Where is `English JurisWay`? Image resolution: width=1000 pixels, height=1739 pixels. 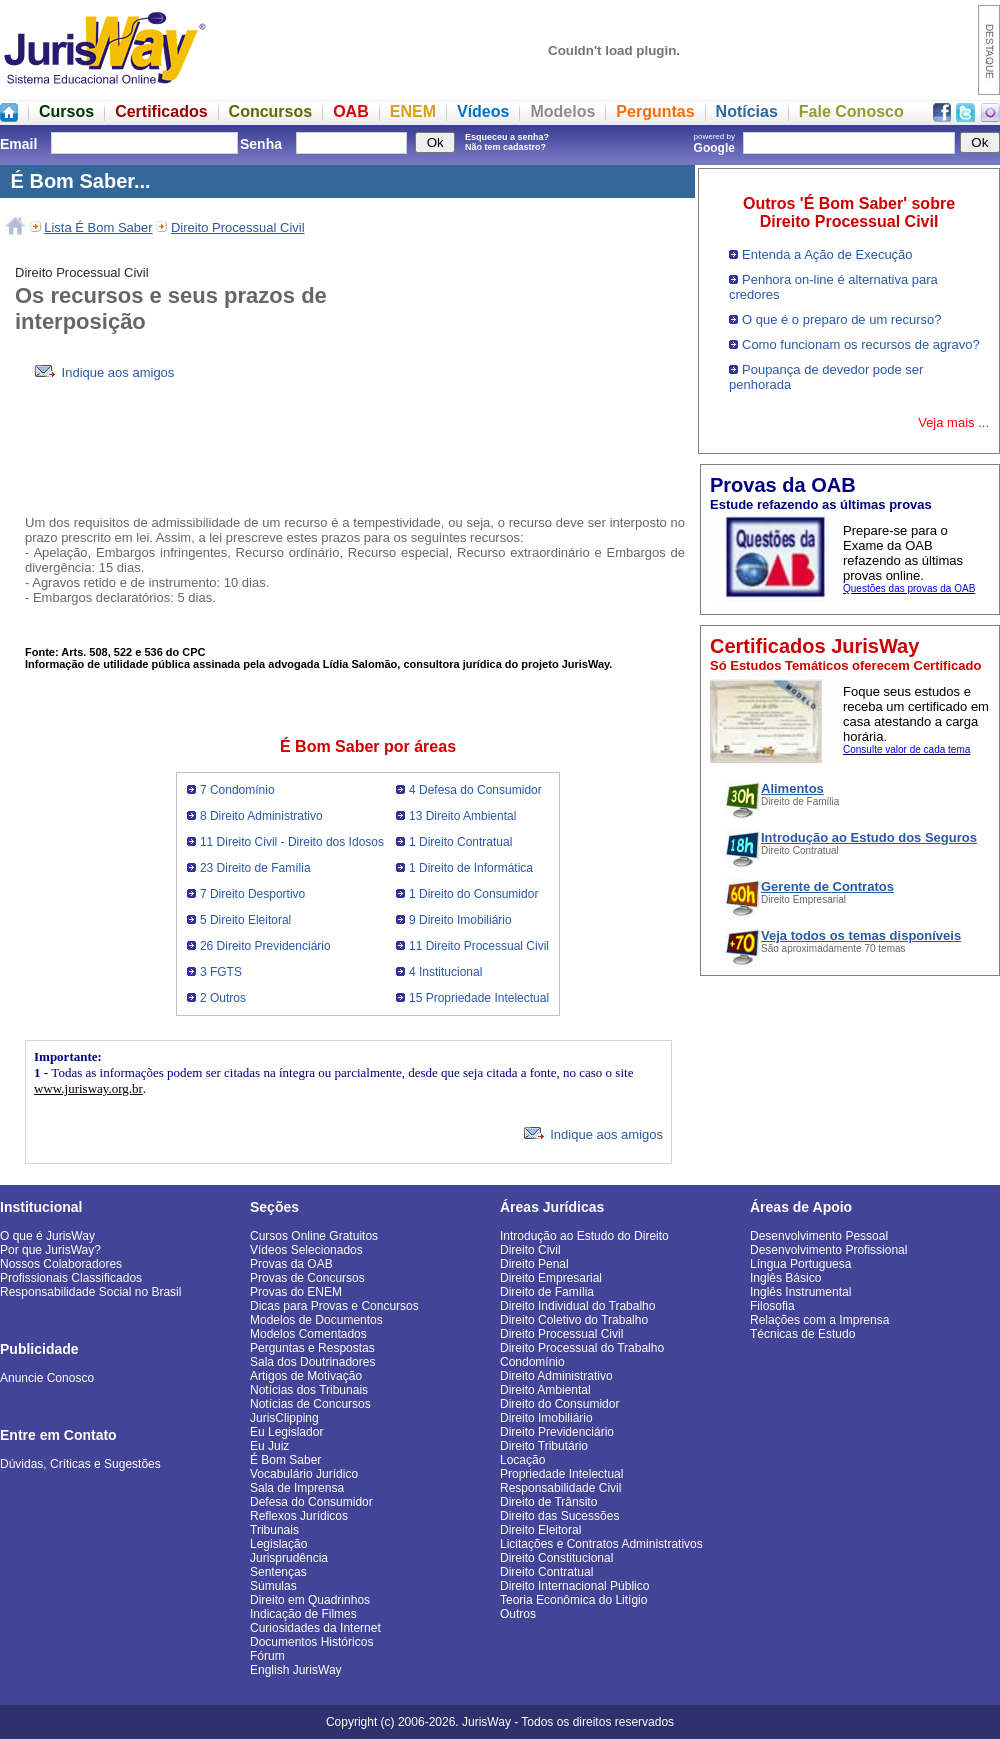 English JurisWay is located at coordinates (296, 1670).